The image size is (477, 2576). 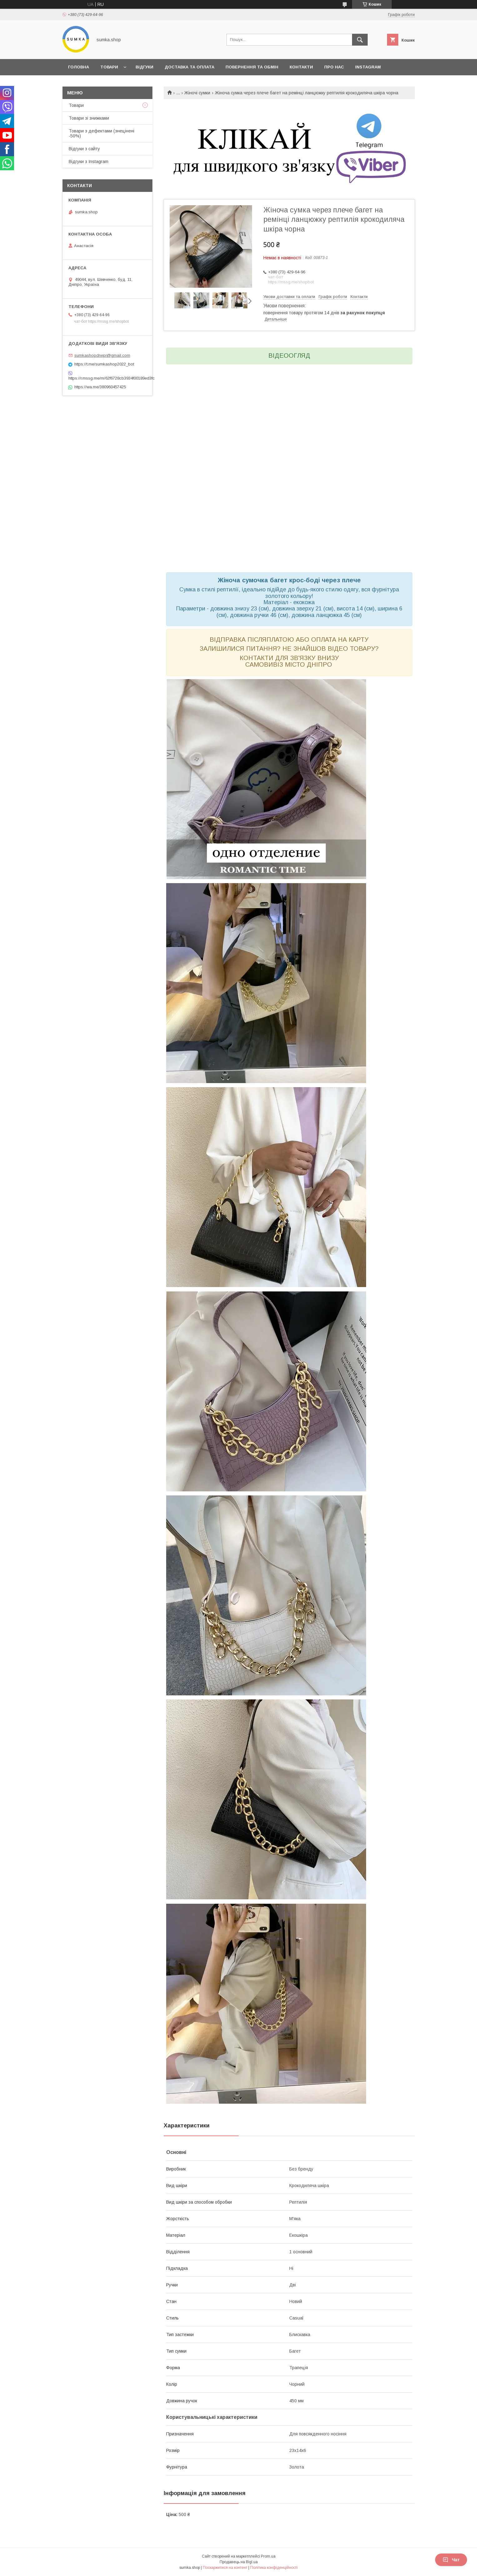 What do you see at coordinates (107, 378) in the screenshot?
I see `https://r.mssg.me/m/62f6728cb3934f00189ed3fc` at bounding box center [107, 378].